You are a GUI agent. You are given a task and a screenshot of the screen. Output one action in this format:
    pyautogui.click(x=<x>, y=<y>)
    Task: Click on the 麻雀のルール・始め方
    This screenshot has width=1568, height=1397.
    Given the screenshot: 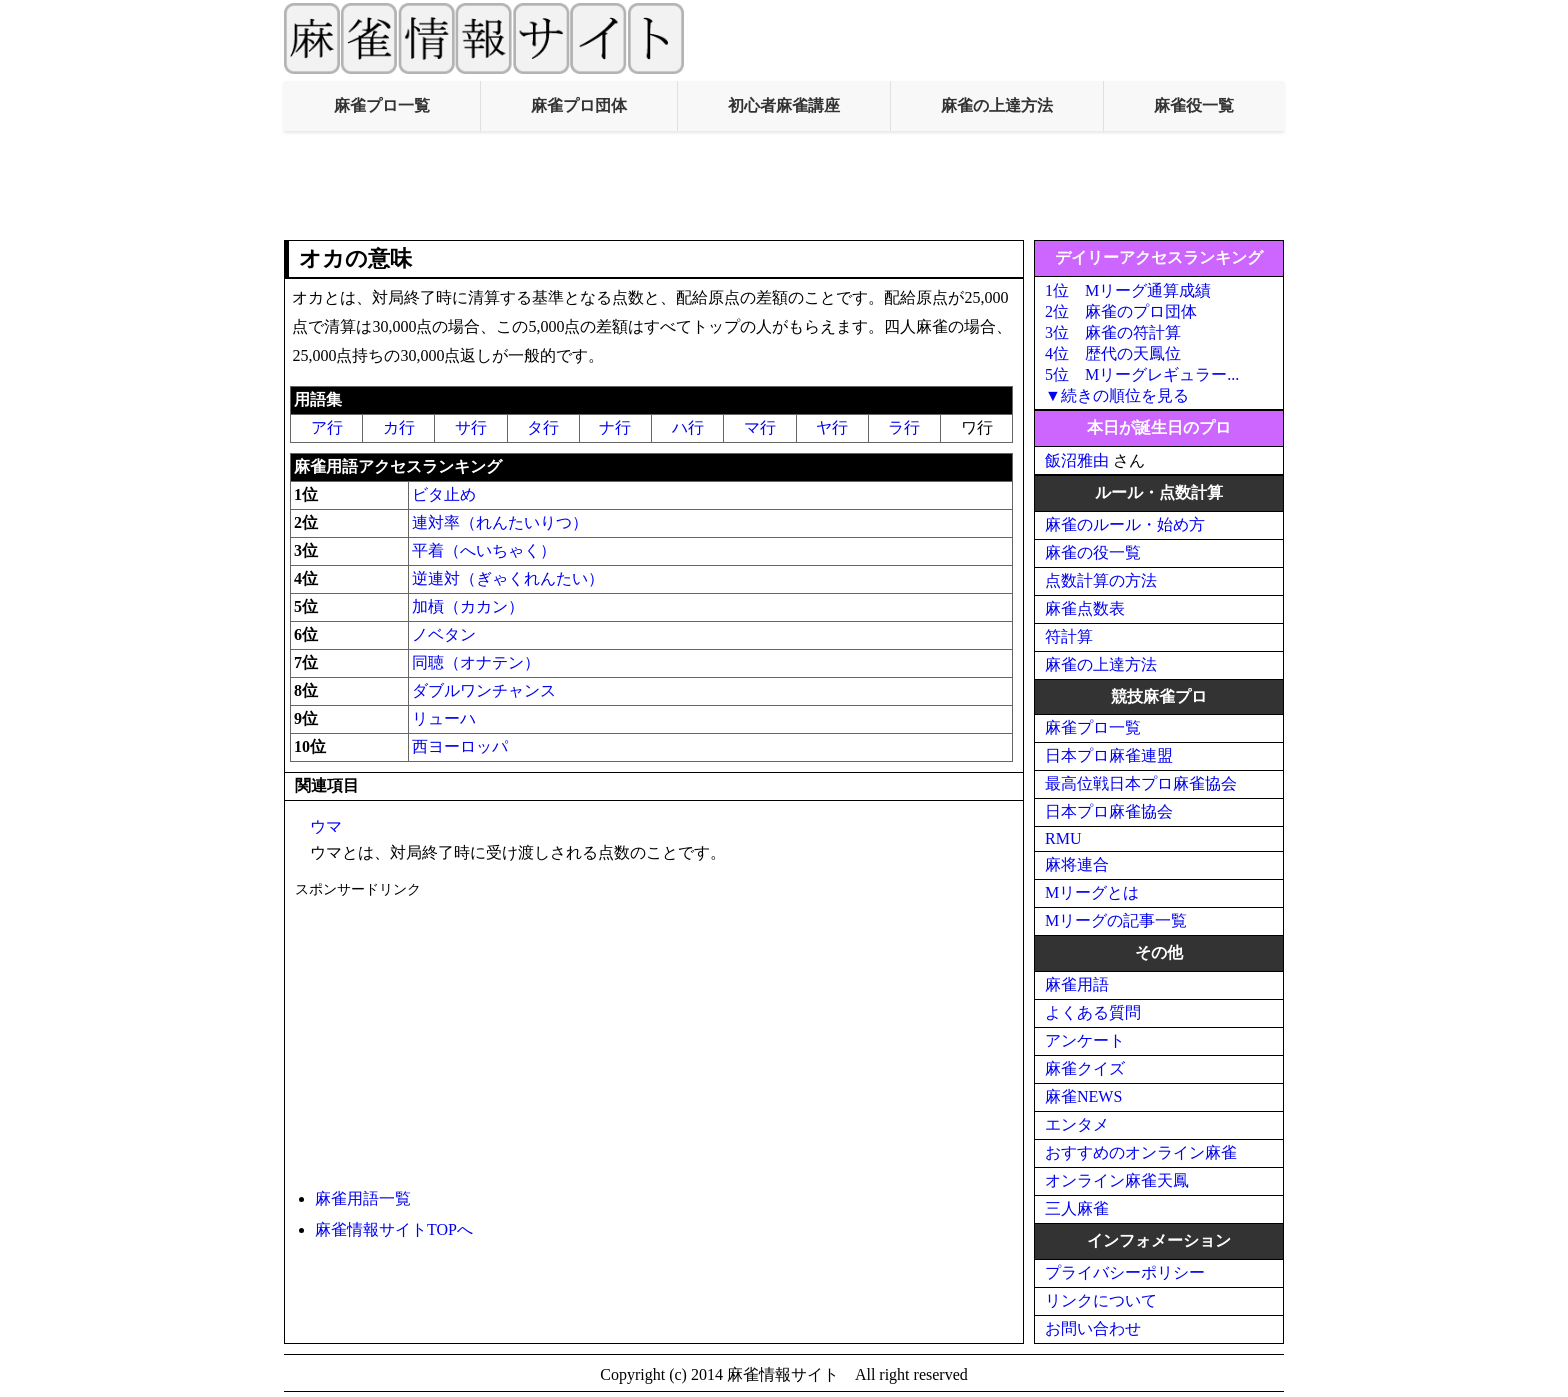 What is the action you would take?
    pyautogui.click(x=1125, y=524)
    